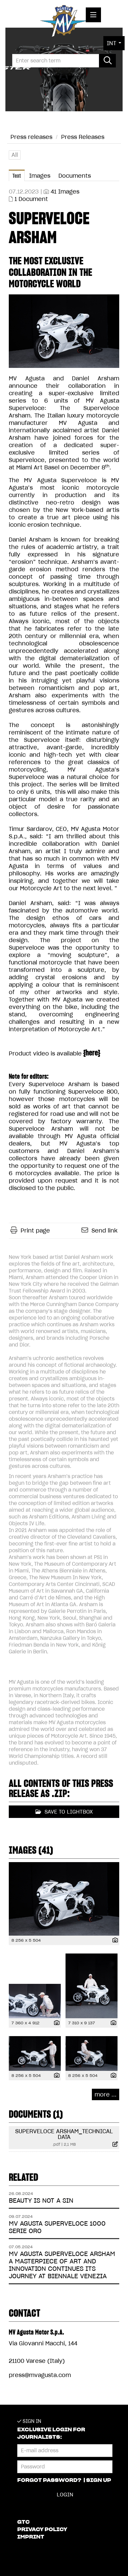 The image size is (128, 2576). I want to click on Text [tab], so click(16, 175).